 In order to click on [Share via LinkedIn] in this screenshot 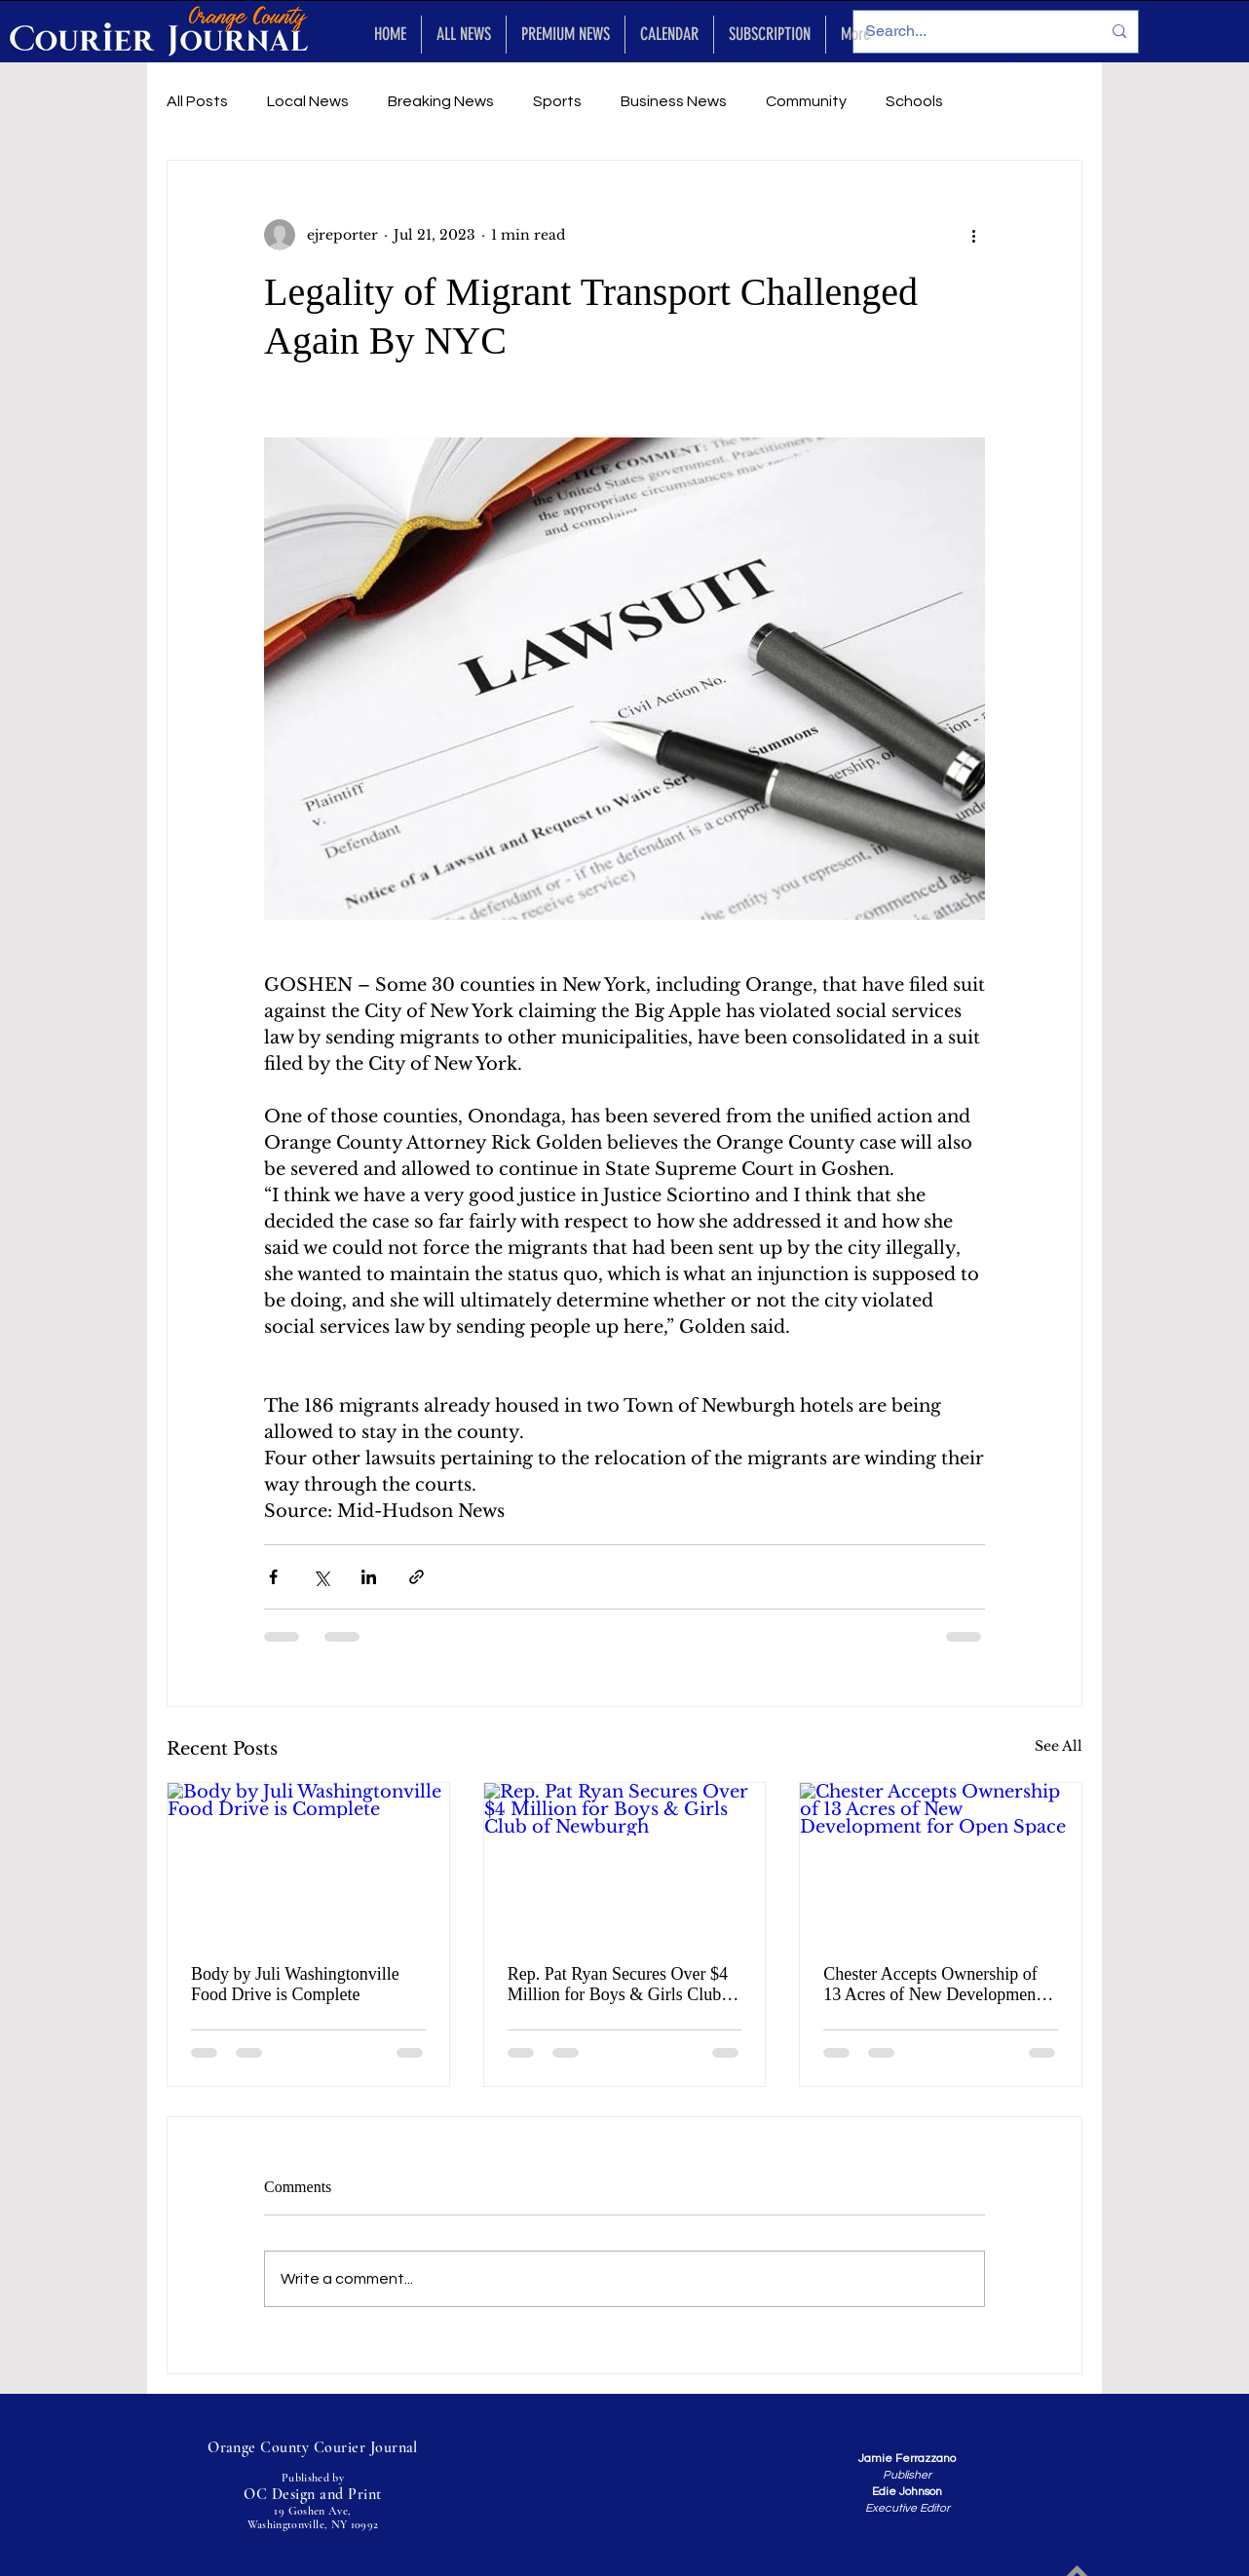, I will do `click(369, 1577)`.